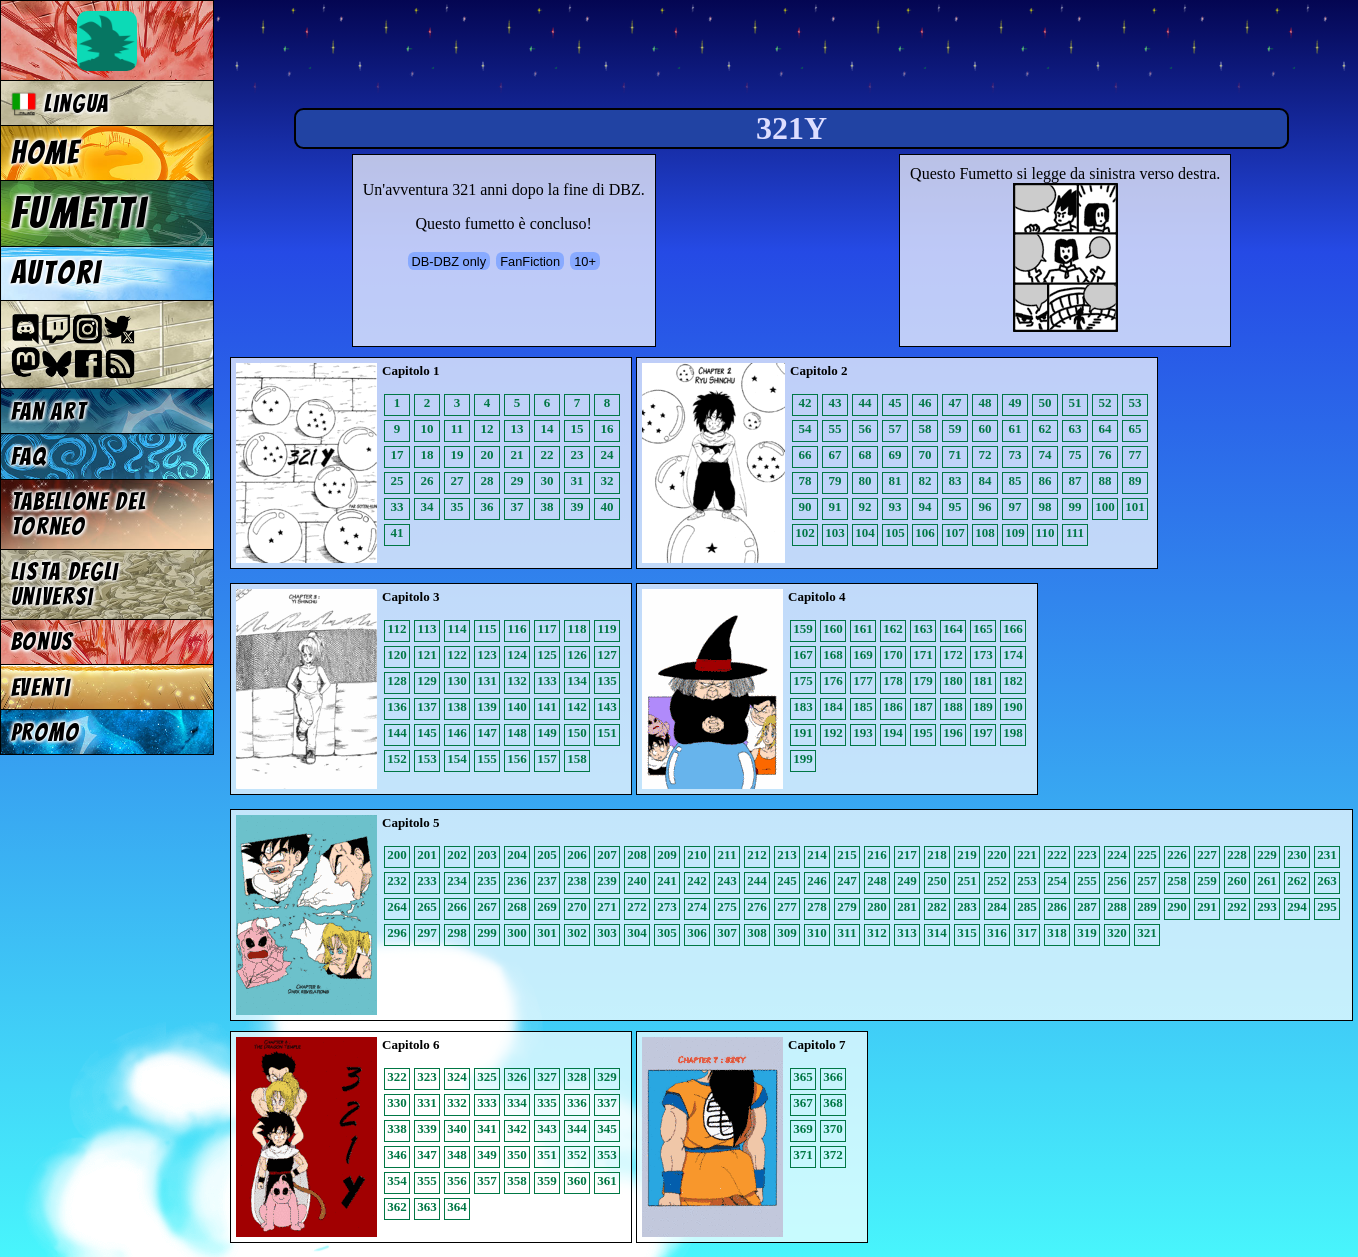 The width and height of the screenshot is (1358, 1257). What do you see at coordinates (895, 506) in the screenshot?
I see `93` at bounding box center [895, 506].